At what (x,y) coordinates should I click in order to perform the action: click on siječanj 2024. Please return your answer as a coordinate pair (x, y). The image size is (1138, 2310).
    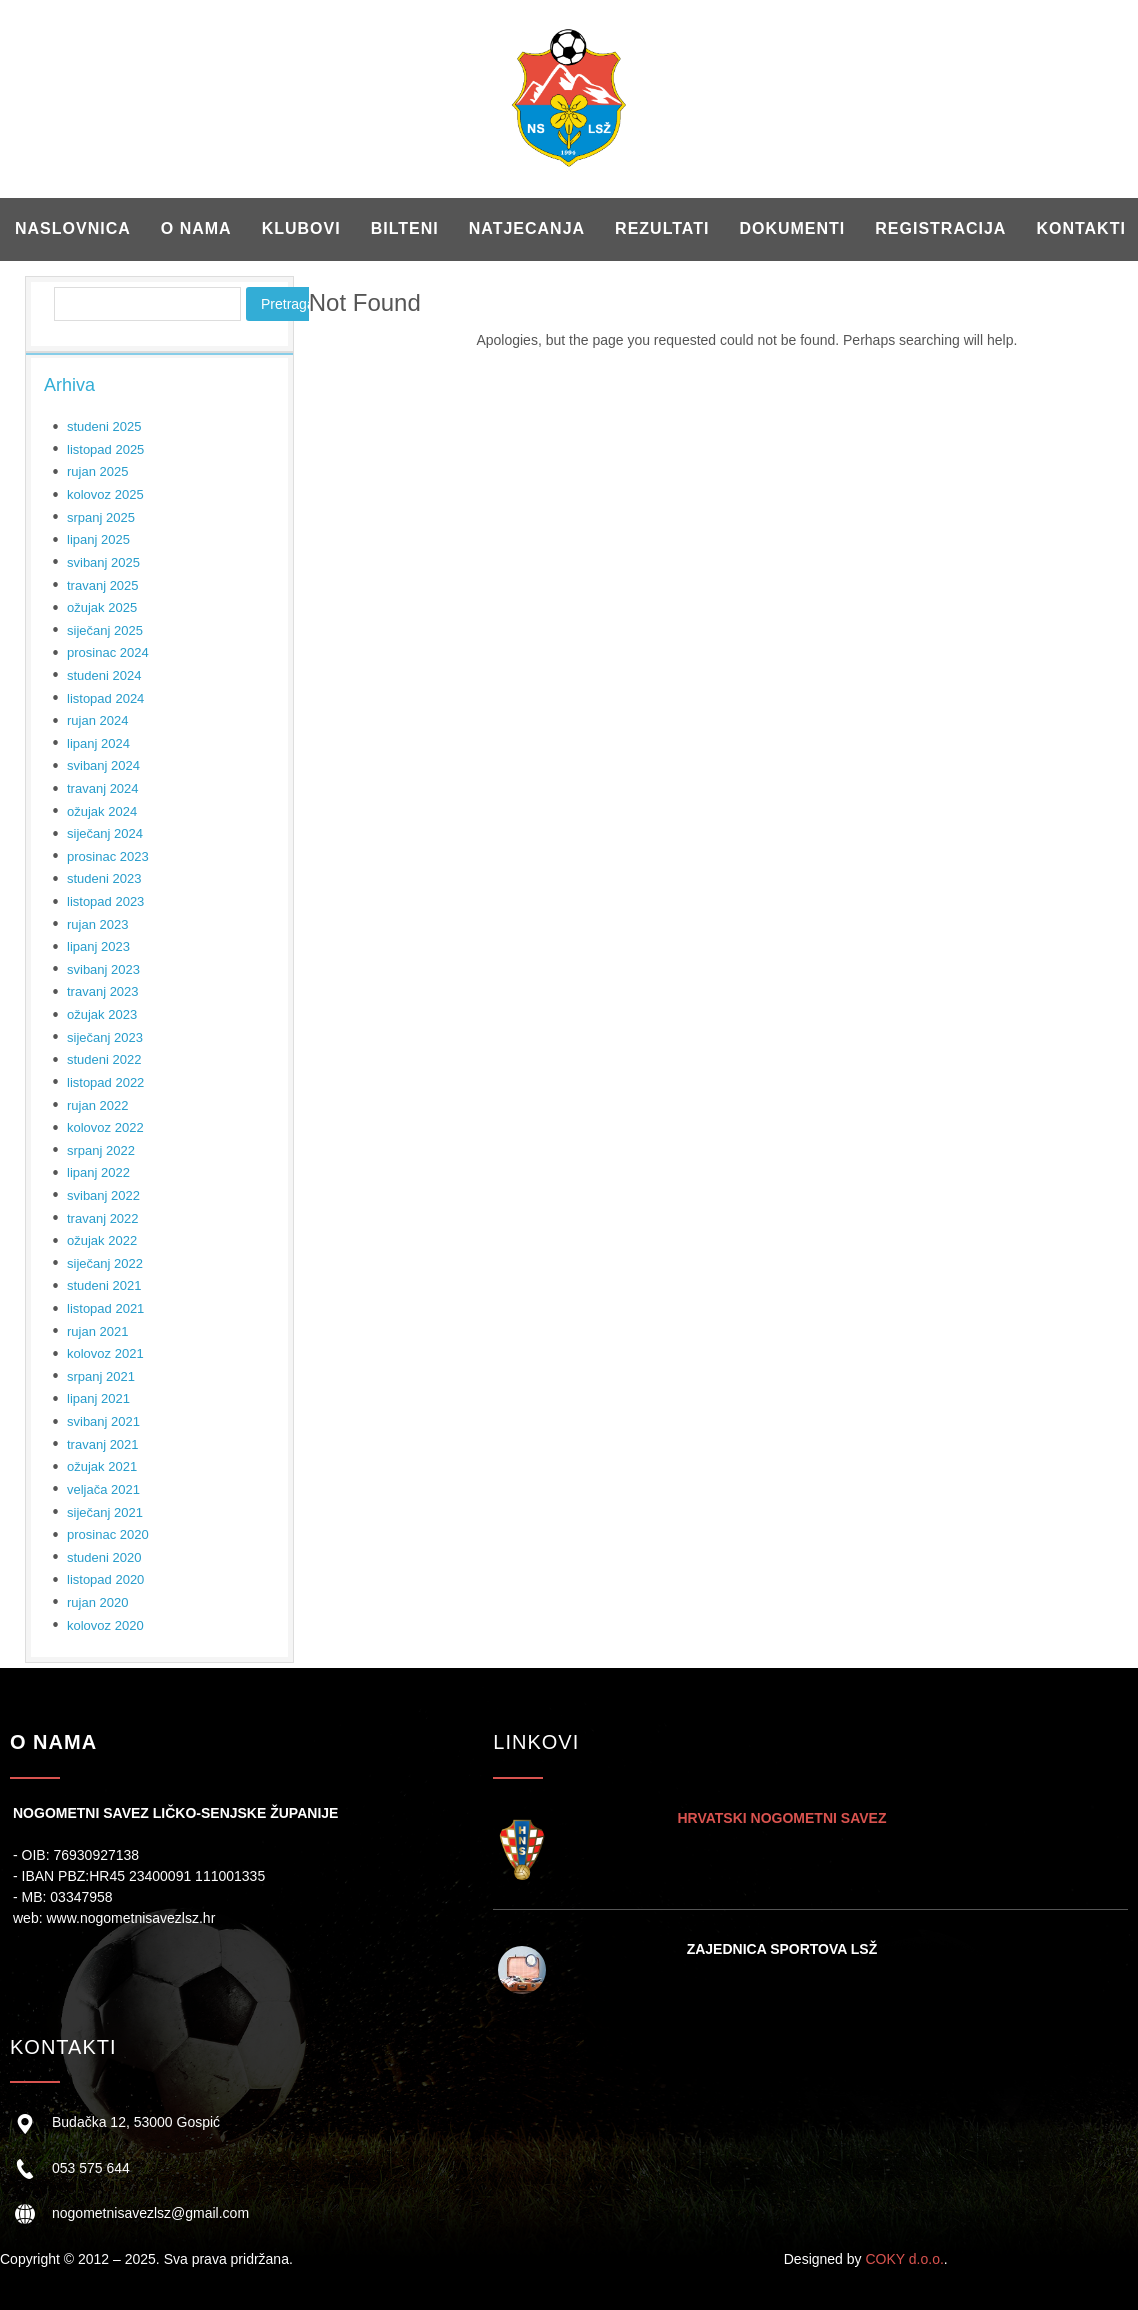
    Looking at the image, I should click on (105, 833).